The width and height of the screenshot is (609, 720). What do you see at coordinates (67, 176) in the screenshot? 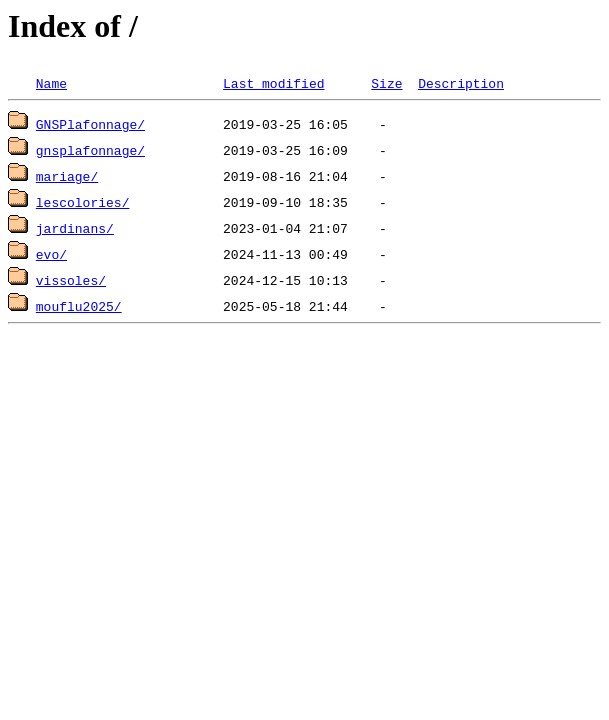
I see `mariage/` at bounding box center [67, 176].